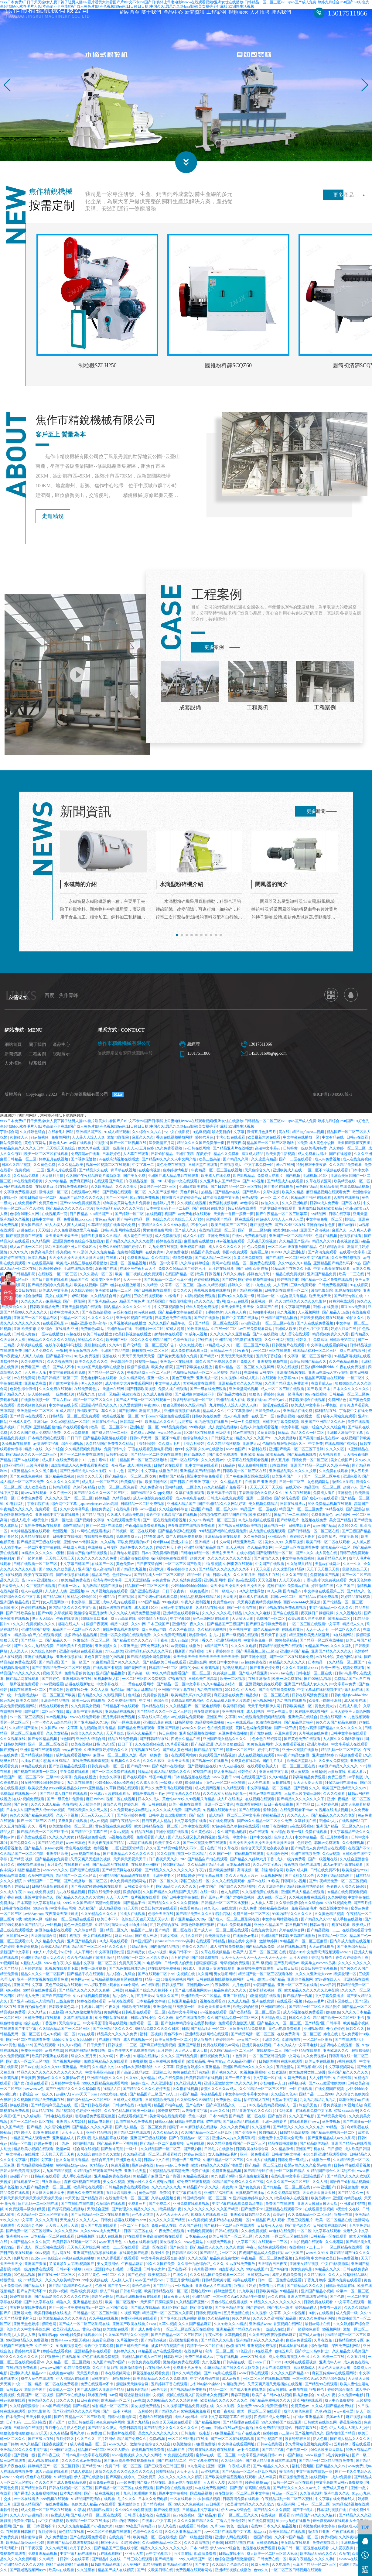  I want to click on 成人av电影免费, so click(237, 1419).